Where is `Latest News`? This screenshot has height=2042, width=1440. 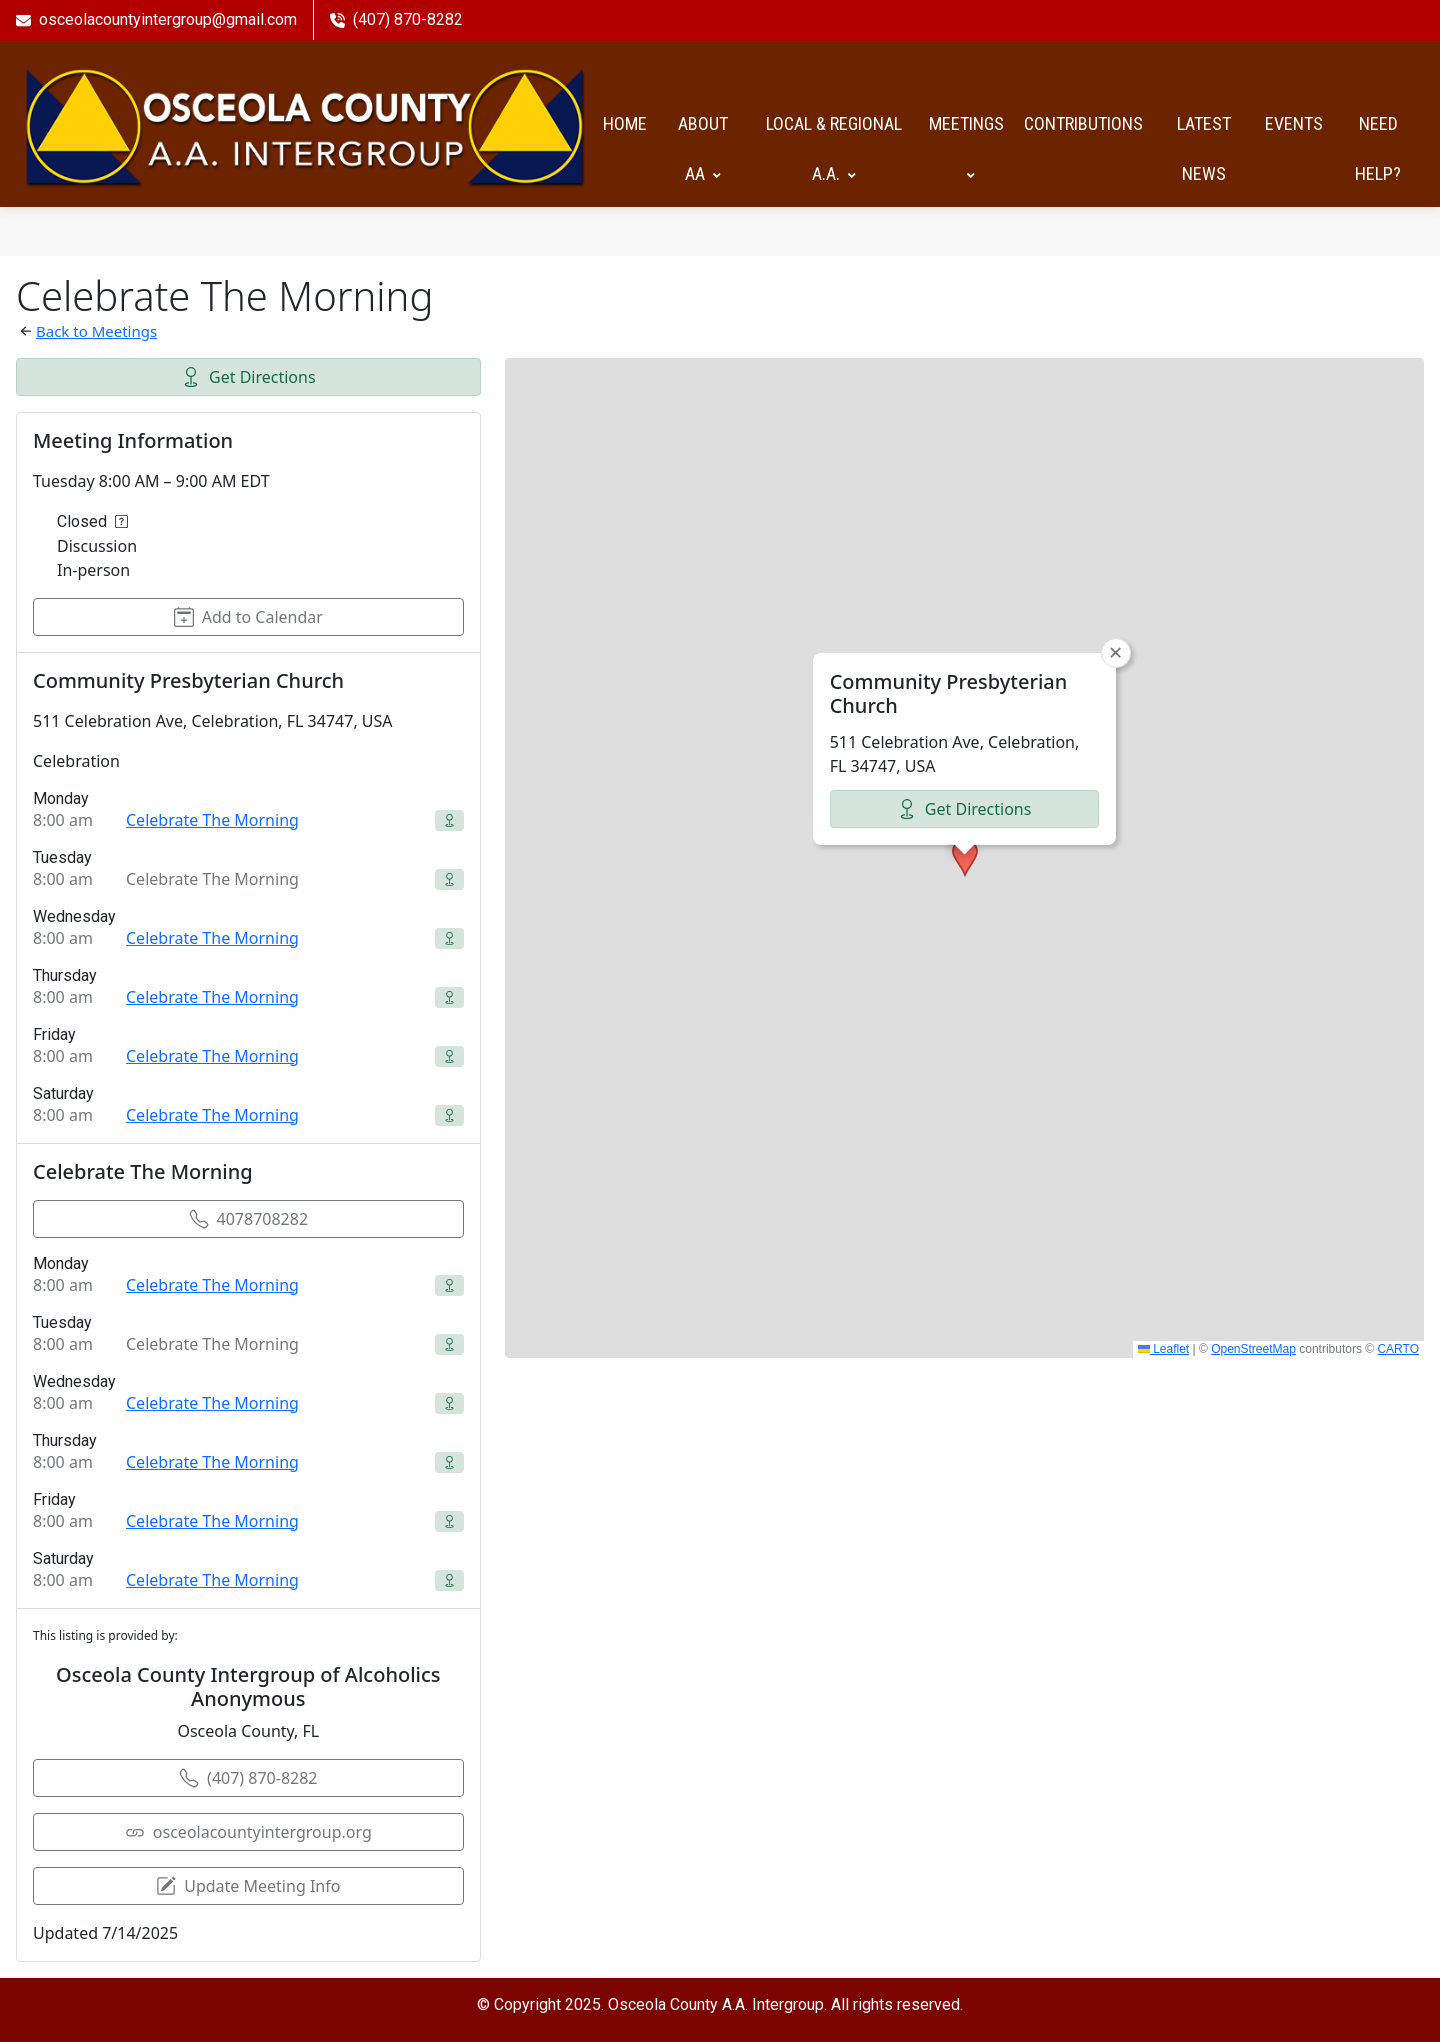
Latest News is located at coordinates (1204, 147).